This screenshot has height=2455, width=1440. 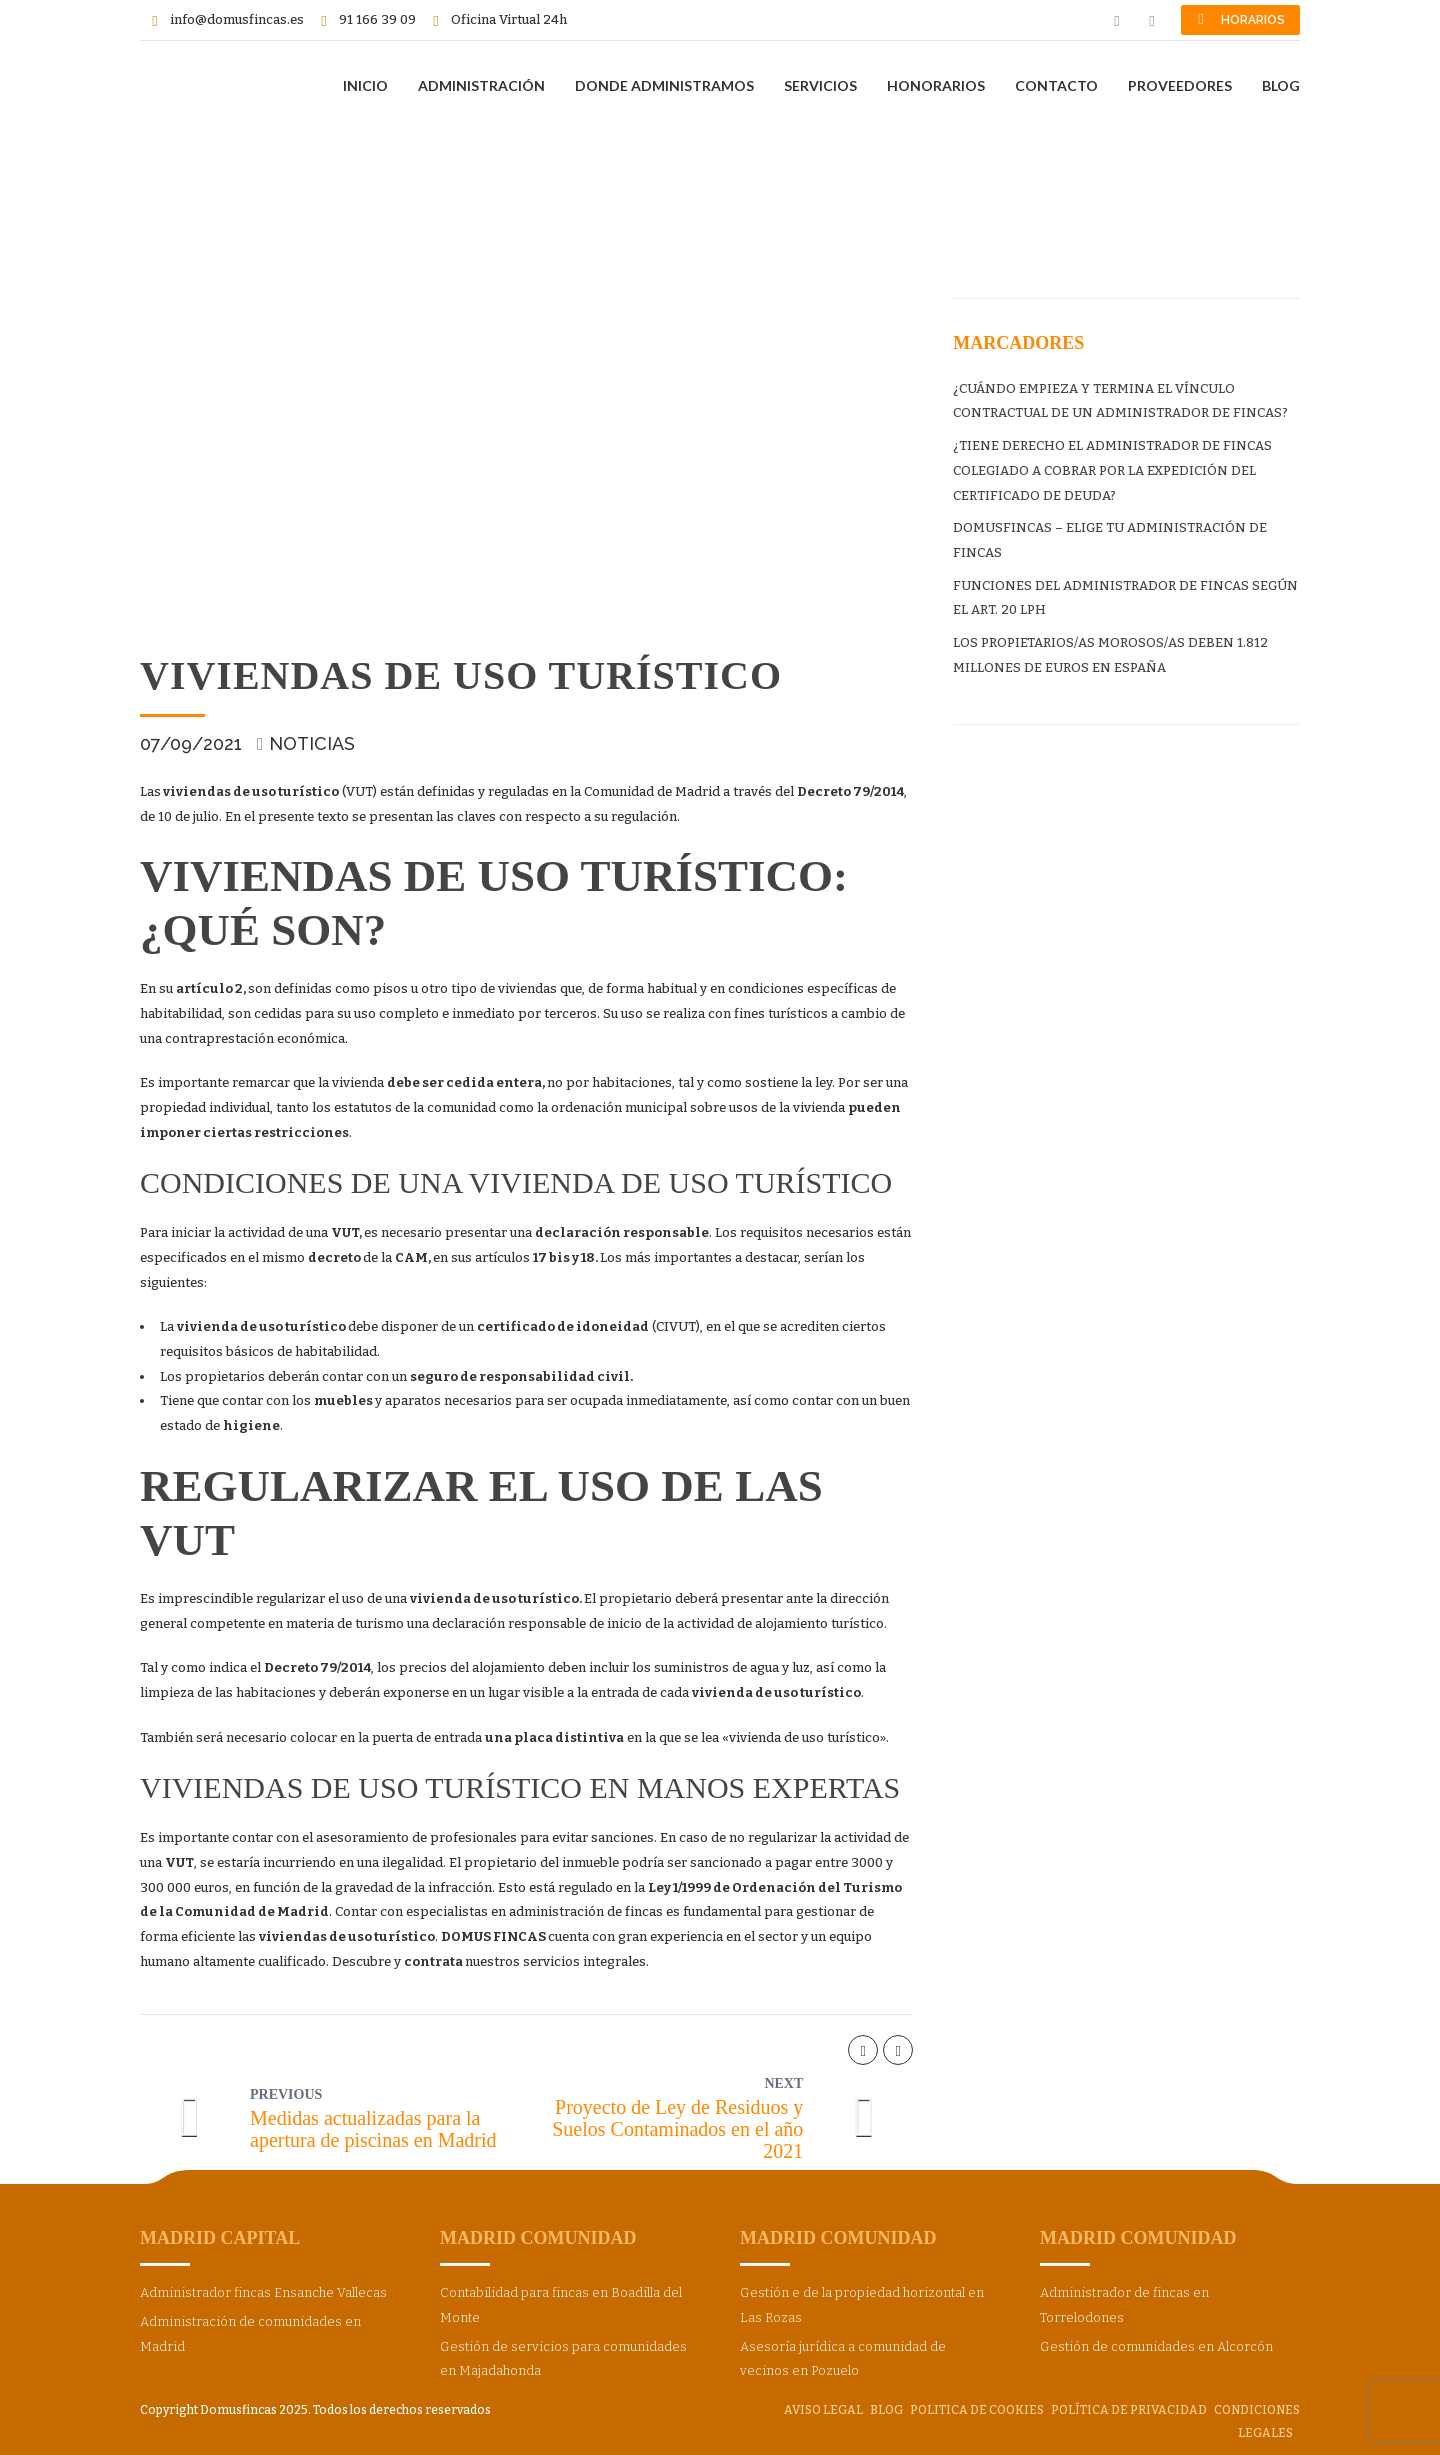 I want to click on ADMINISTRACIÓN, so click(x=481, y=85).